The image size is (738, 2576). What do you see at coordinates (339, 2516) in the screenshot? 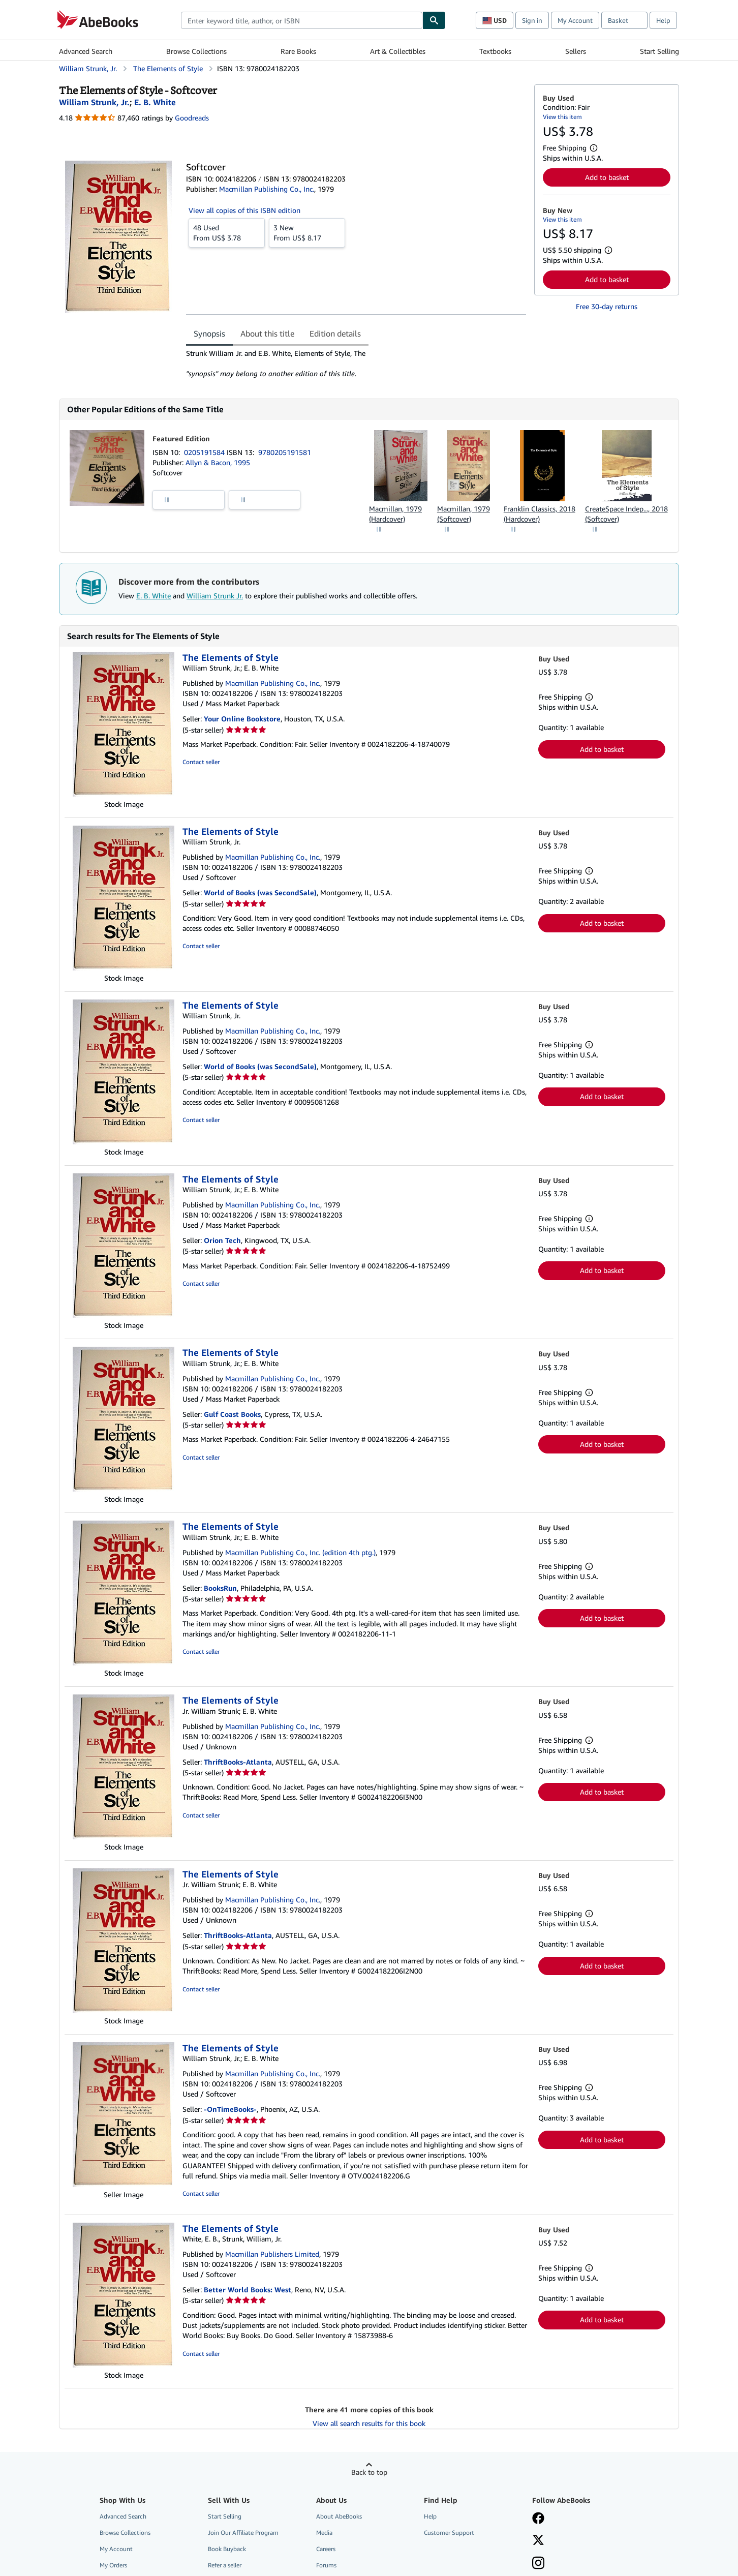
I see `About AbeBooks` at bounding box center [339, 2516].